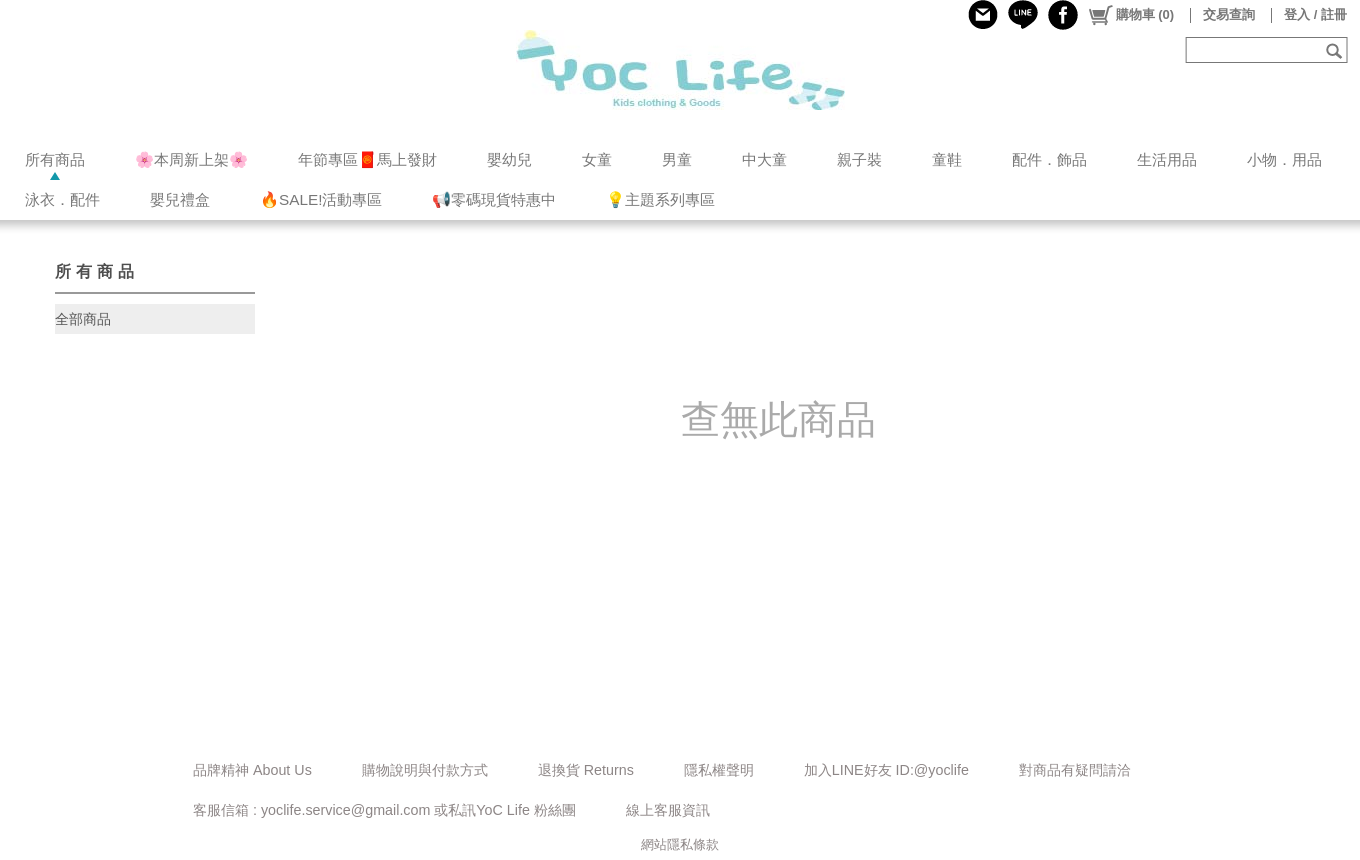 The image size is (1360, 860). What do you see at coordinates (367, 159) in the screenshot?
I see `年節專區🧧馬上發財` at bounding box center [367, 159].